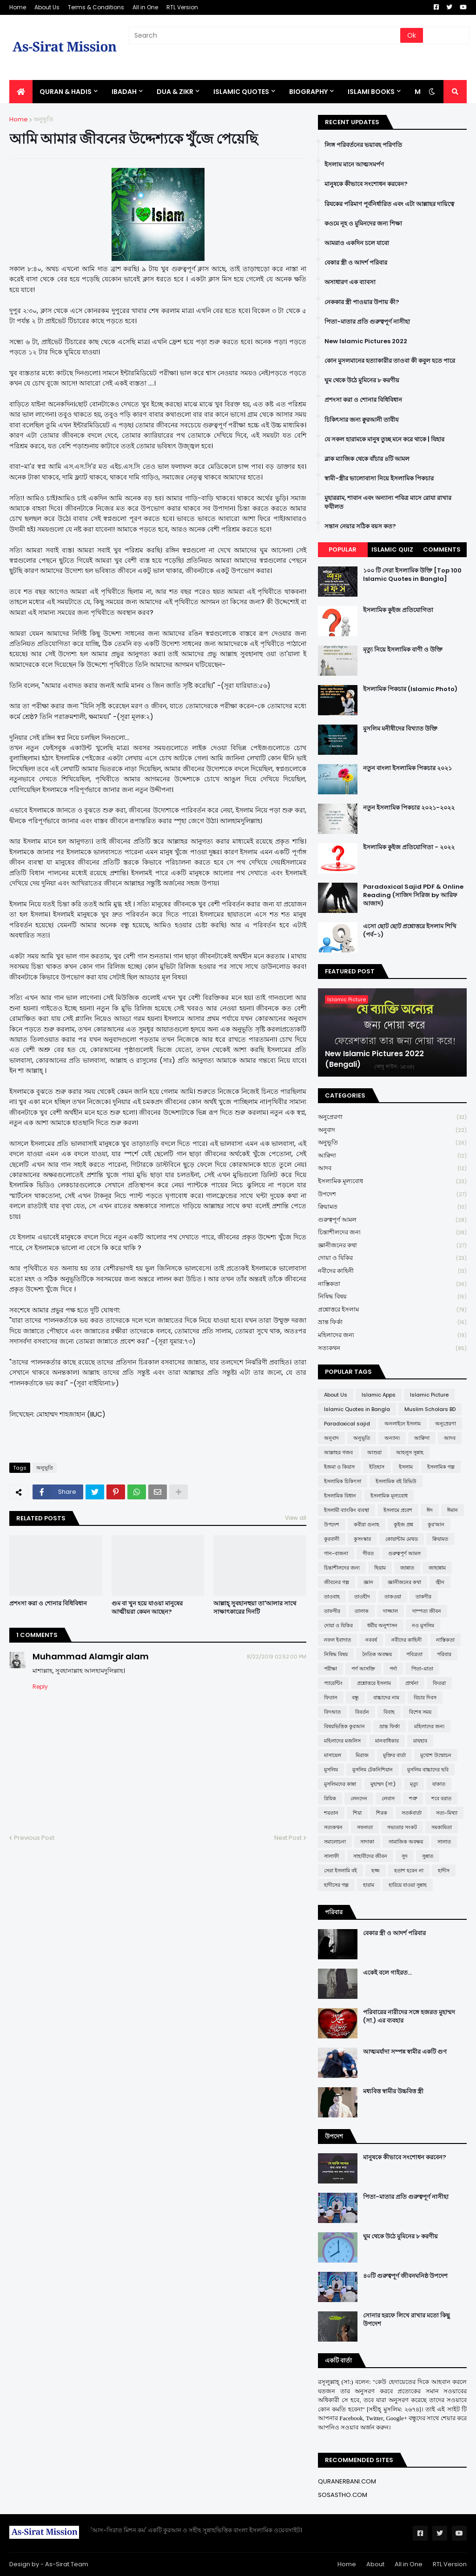 The width and height of the screenshot is (476, 2576). Describe the element at coordinates (333, 1683) in the screenshot. I see `প্যারেন্টিং` at that location.